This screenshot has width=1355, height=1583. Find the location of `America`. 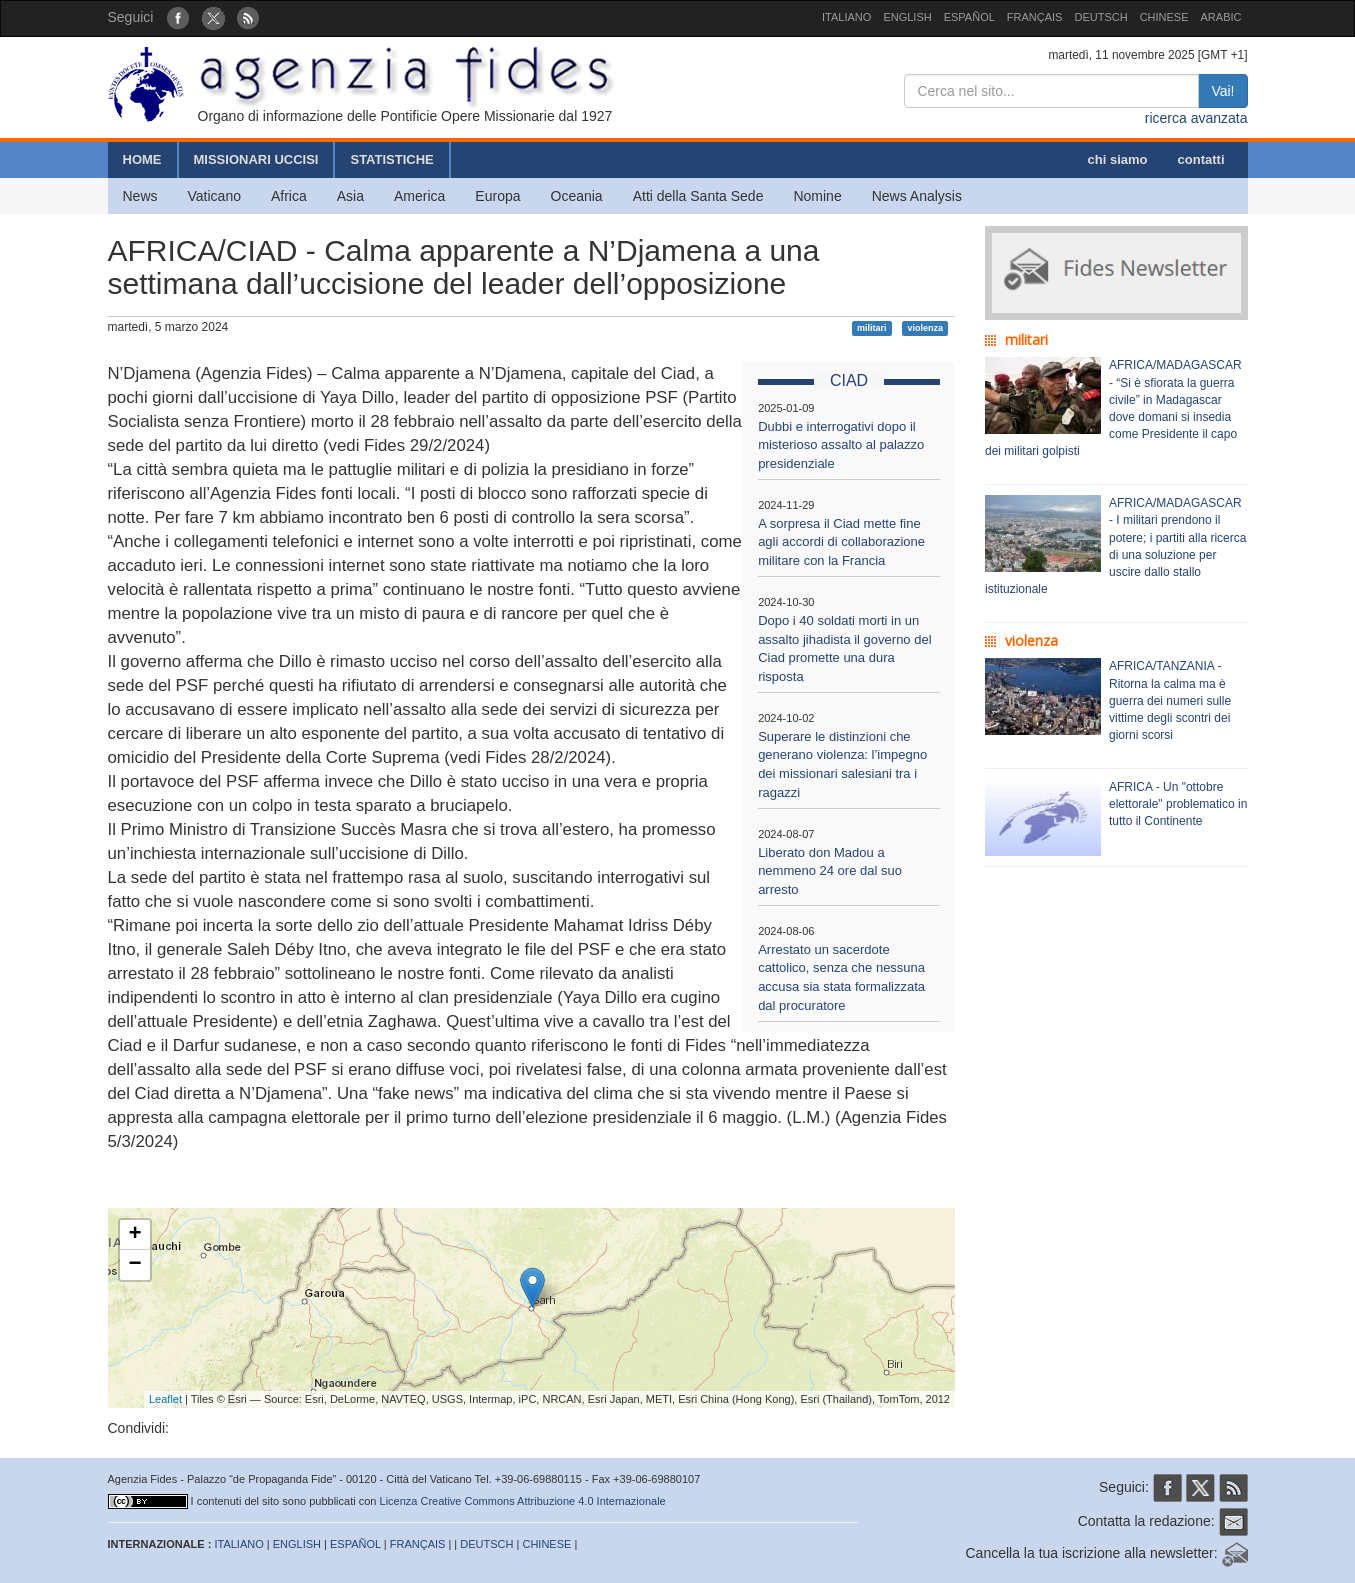

America is located at coordinates (419, 196).